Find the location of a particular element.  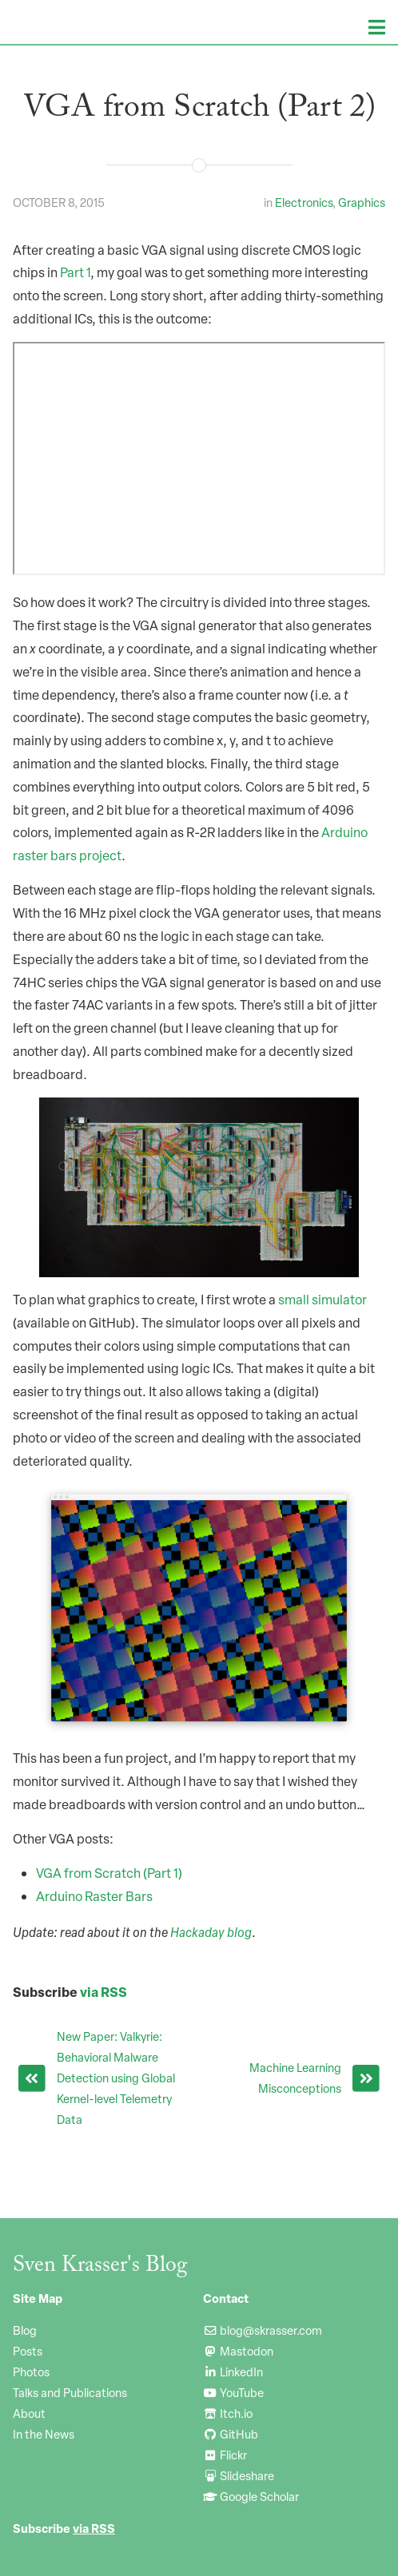

Part 1 is located at coordinates (75, 272).